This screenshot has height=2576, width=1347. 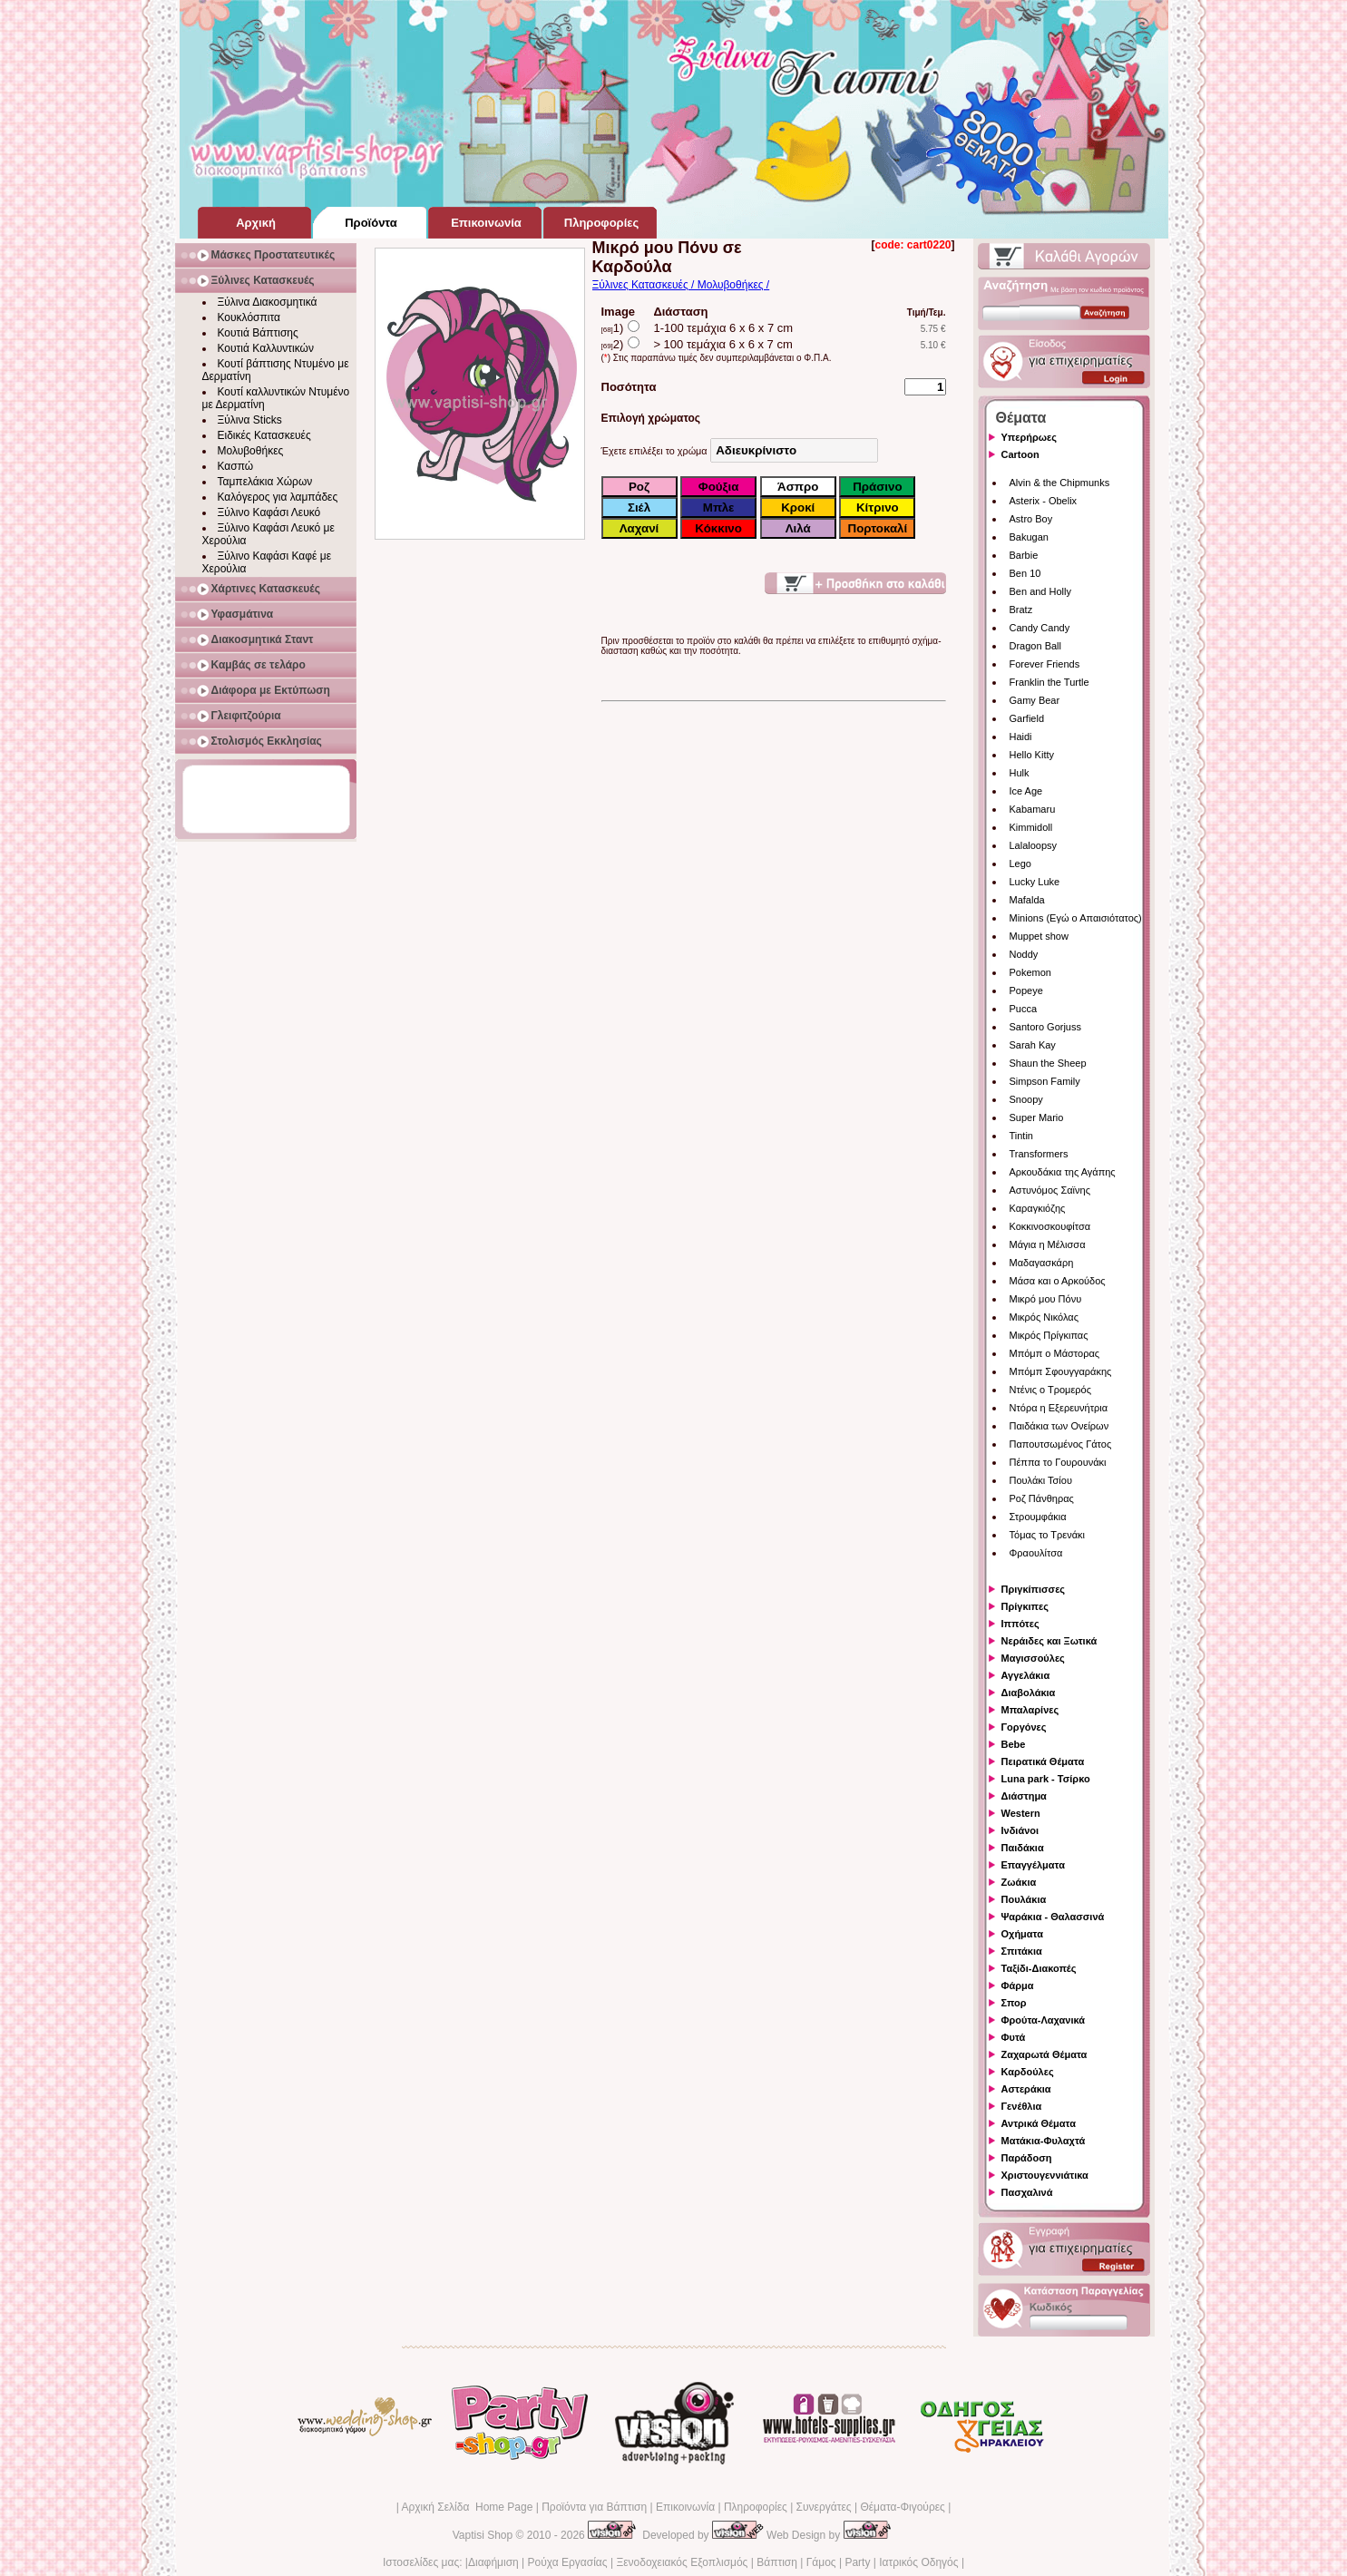 What do you see at coordinates (1020, 1623) in the screenshot?
I see `Ιππότες` at bounding box center [1020, 1623].